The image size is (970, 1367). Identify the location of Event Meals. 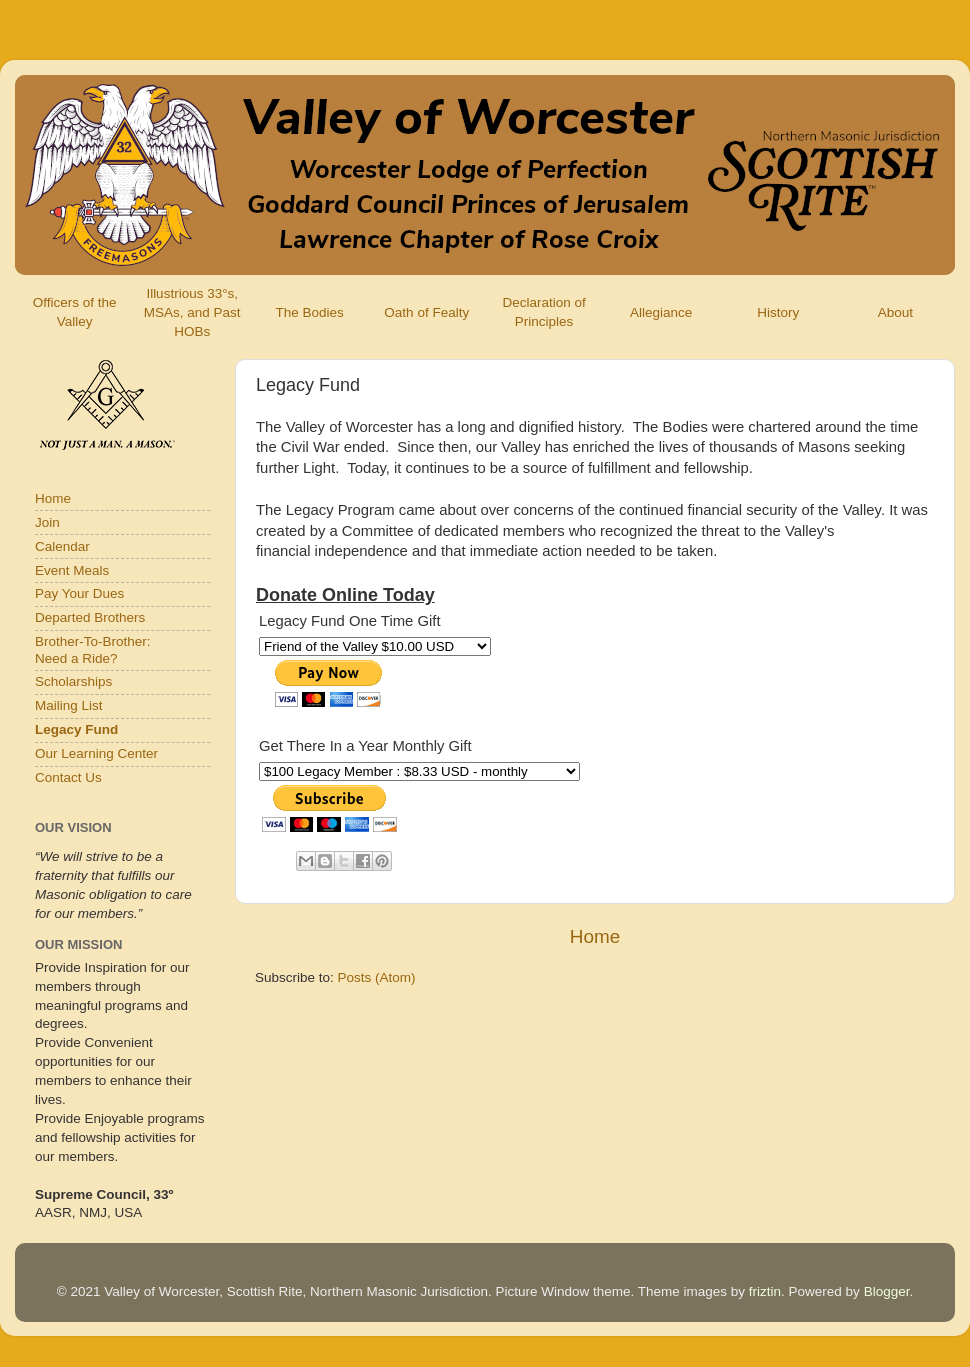
(72, 570).